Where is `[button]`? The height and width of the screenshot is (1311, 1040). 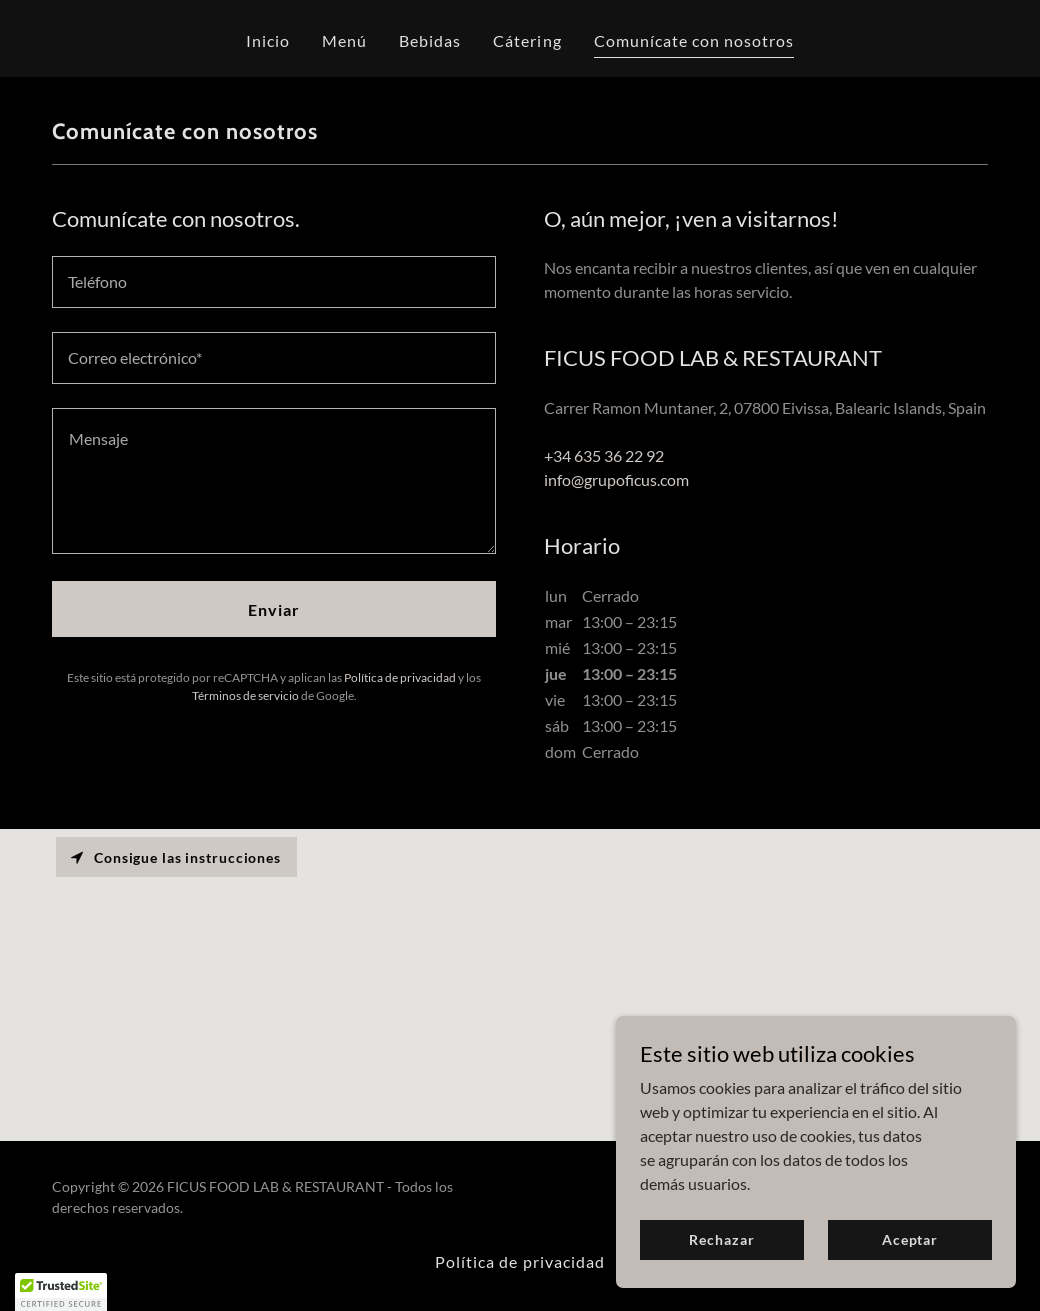 [button] is located at coordinates (61, 1292).